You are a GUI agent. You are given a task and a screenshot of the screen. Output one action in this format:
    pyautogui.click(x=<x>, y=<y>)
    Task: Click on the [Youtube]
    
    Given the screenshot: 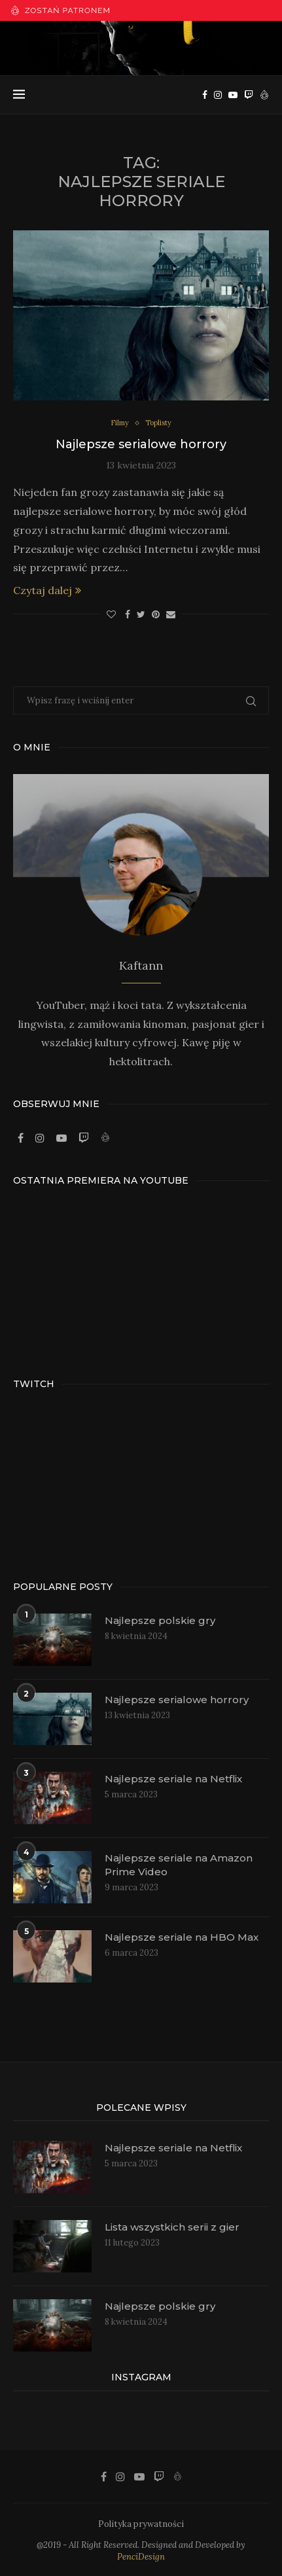 What is the action you would take?
    pyautogui.click(x=233, y=95)
    